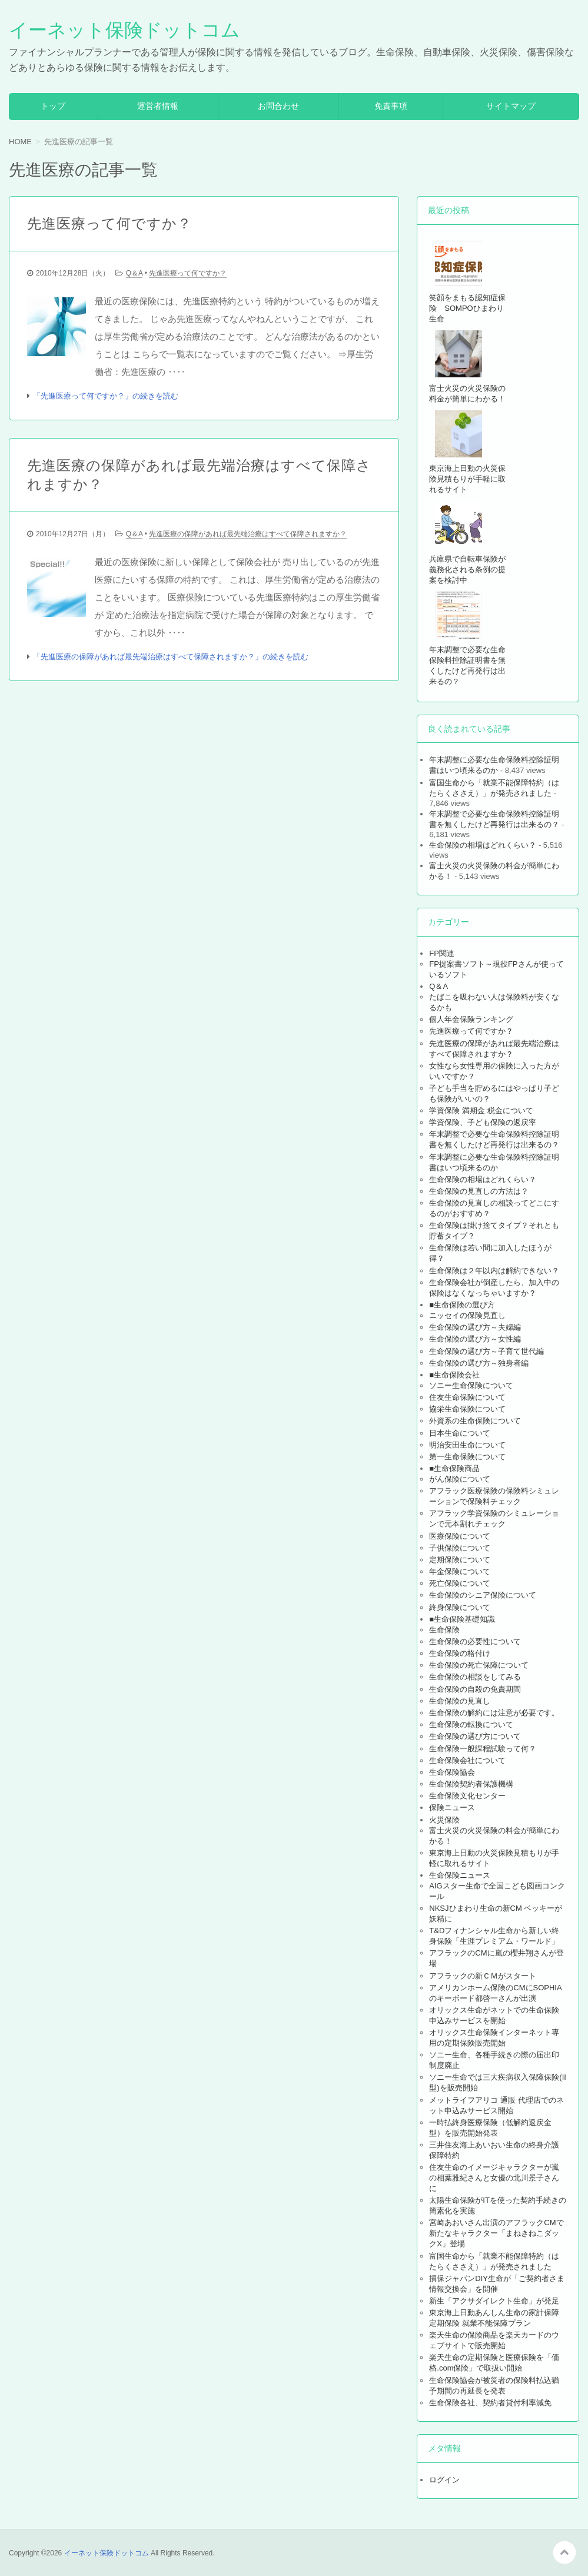 Image resolution: width=588 pixels, height=2576 pixels. Describe the element at coordinates (494, 2340) in the screenshot. I see `楽天生命の保険商品を楽天カードのウェブサイトで販売開始` at that location.